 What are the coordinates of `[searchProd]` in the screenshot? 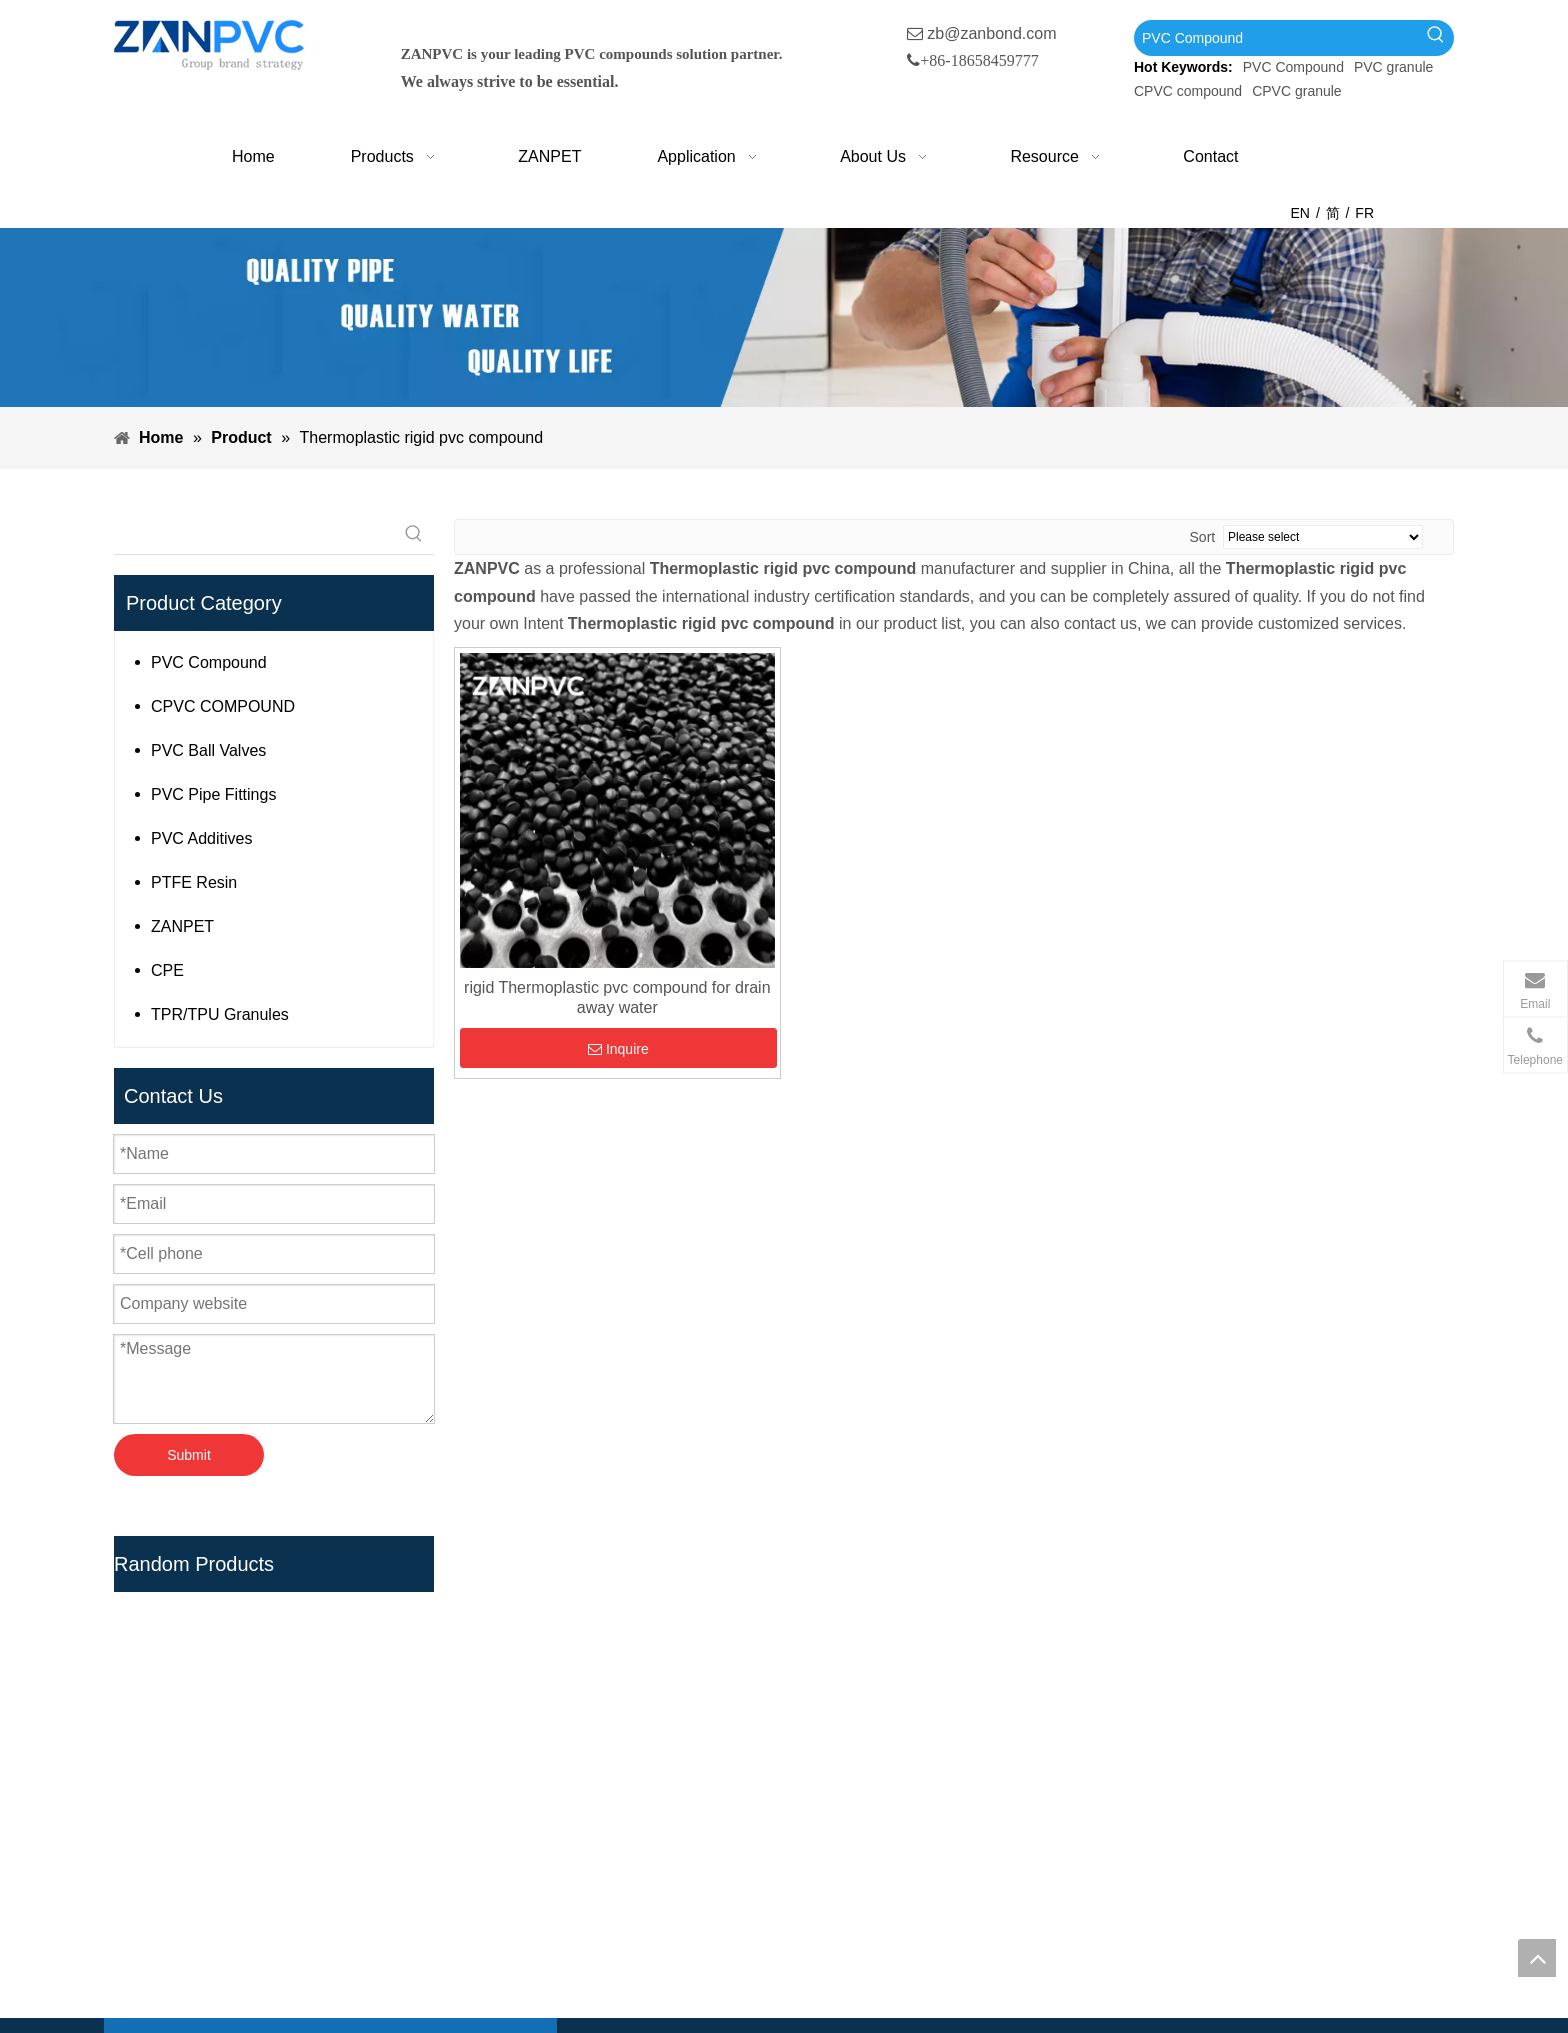 It's located at (254, 534).